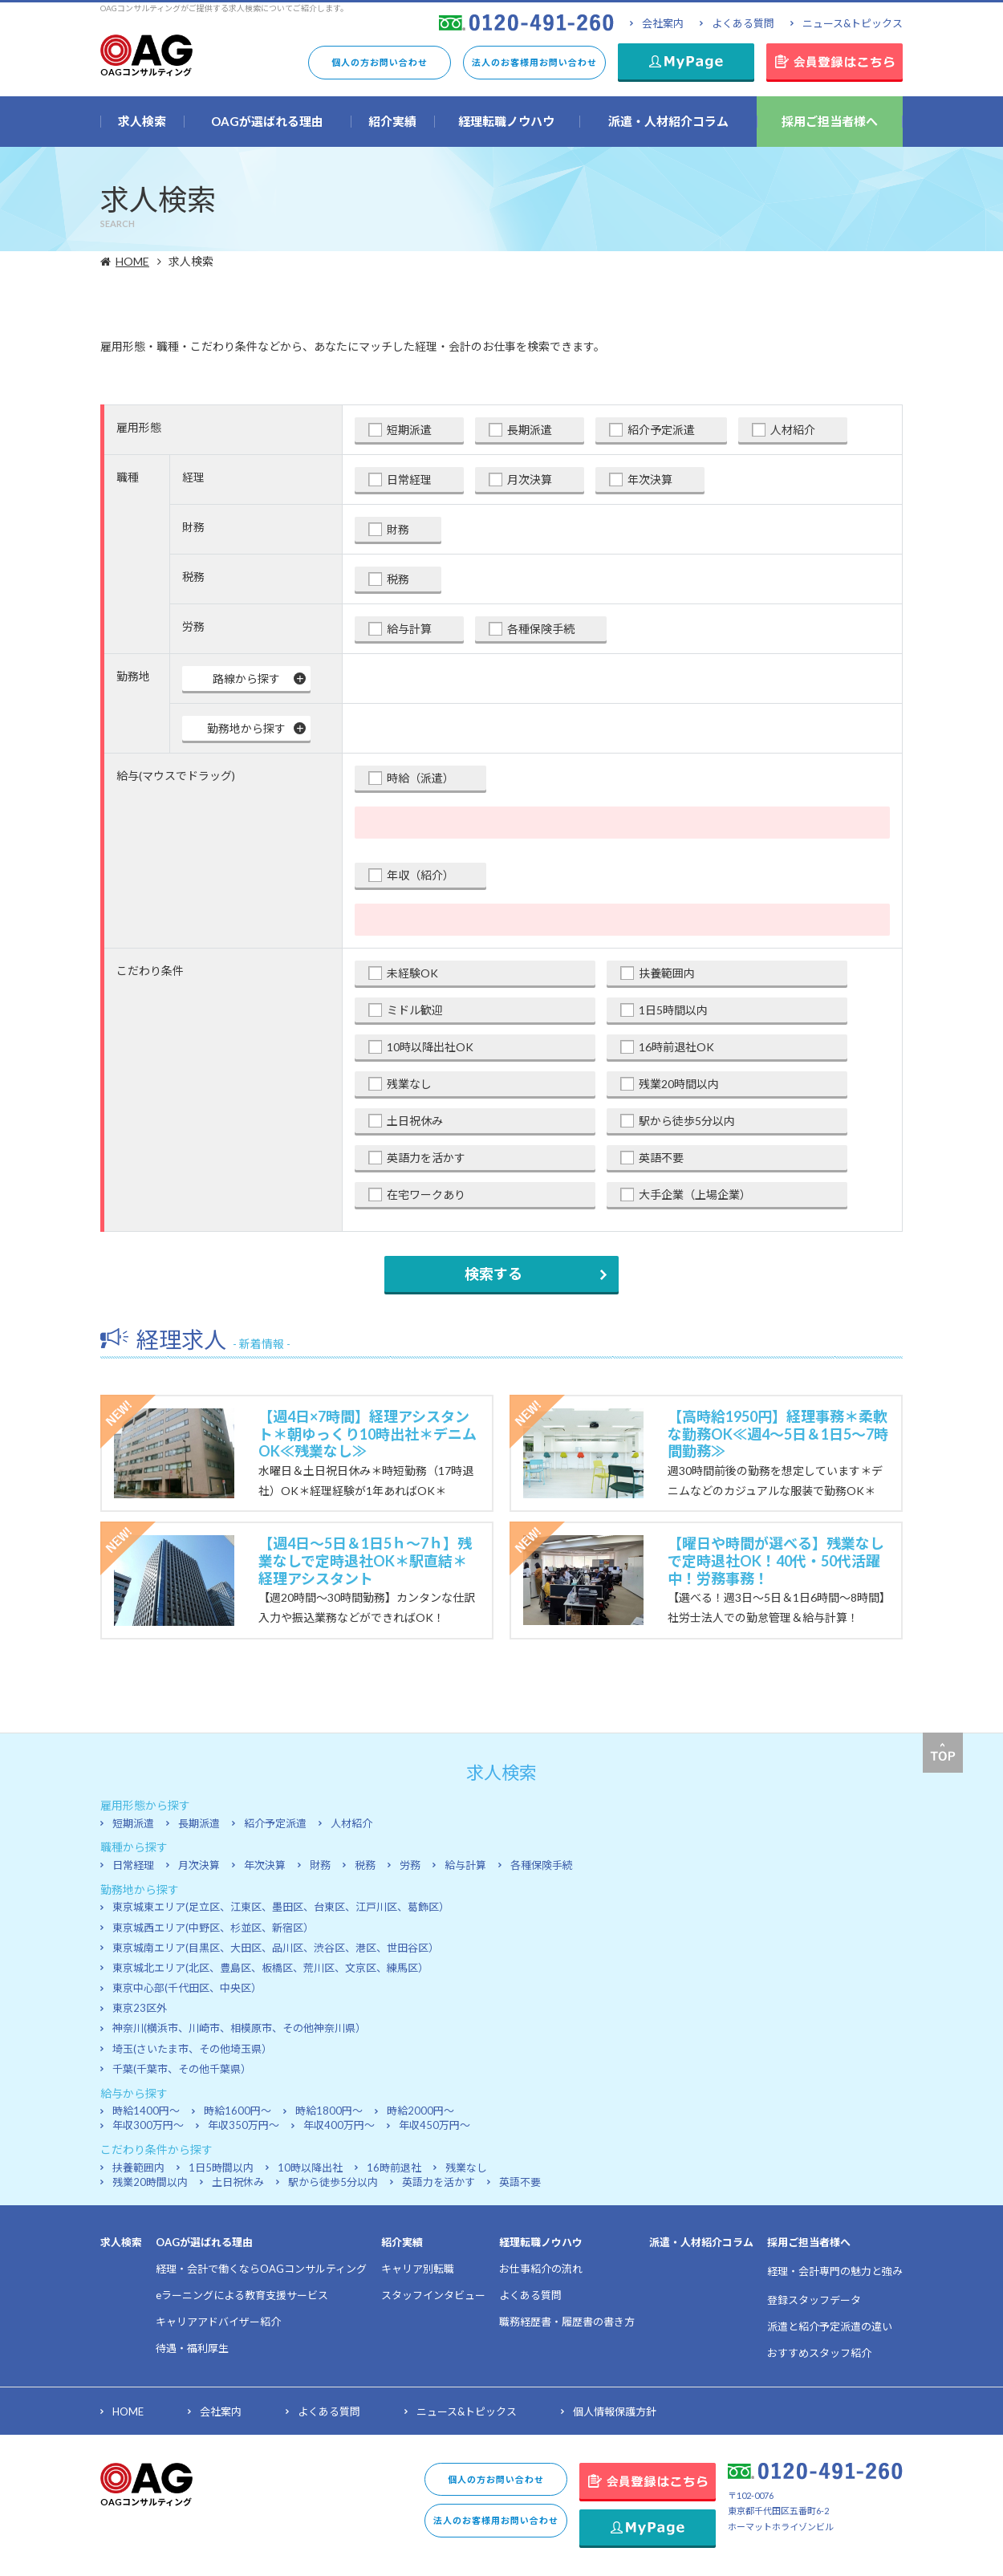 This screenshot has width=1003, height=2576. What do you see at coordinates (679, 1084) in the screenshot?
I see `残業20時間以内` at bounding box center [679, 1084].